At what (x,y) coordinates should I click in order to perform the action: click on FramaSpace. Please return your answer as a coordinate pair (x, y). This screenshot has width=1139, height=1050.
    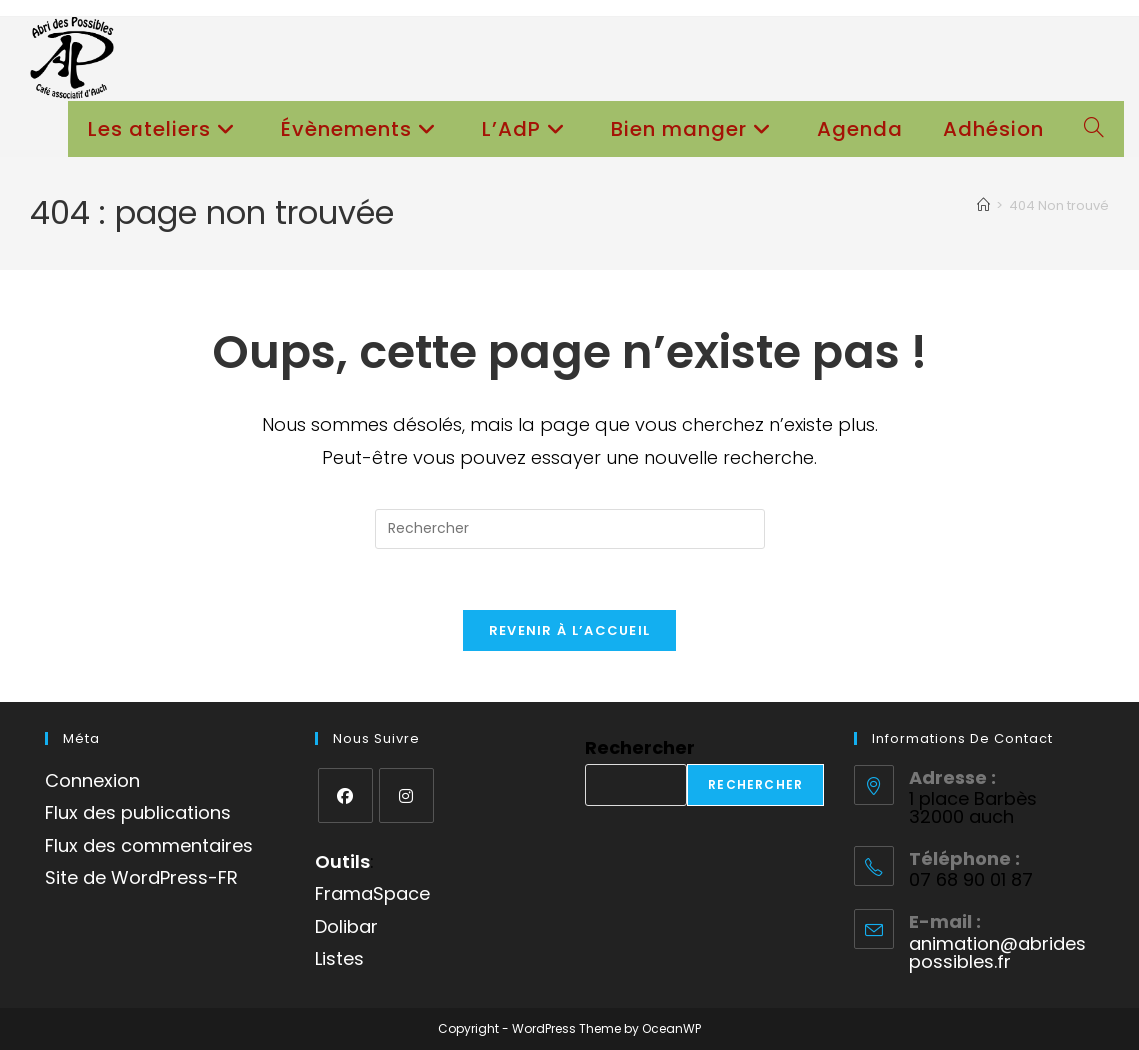
    Looking at the image, I should click on (372, 893).